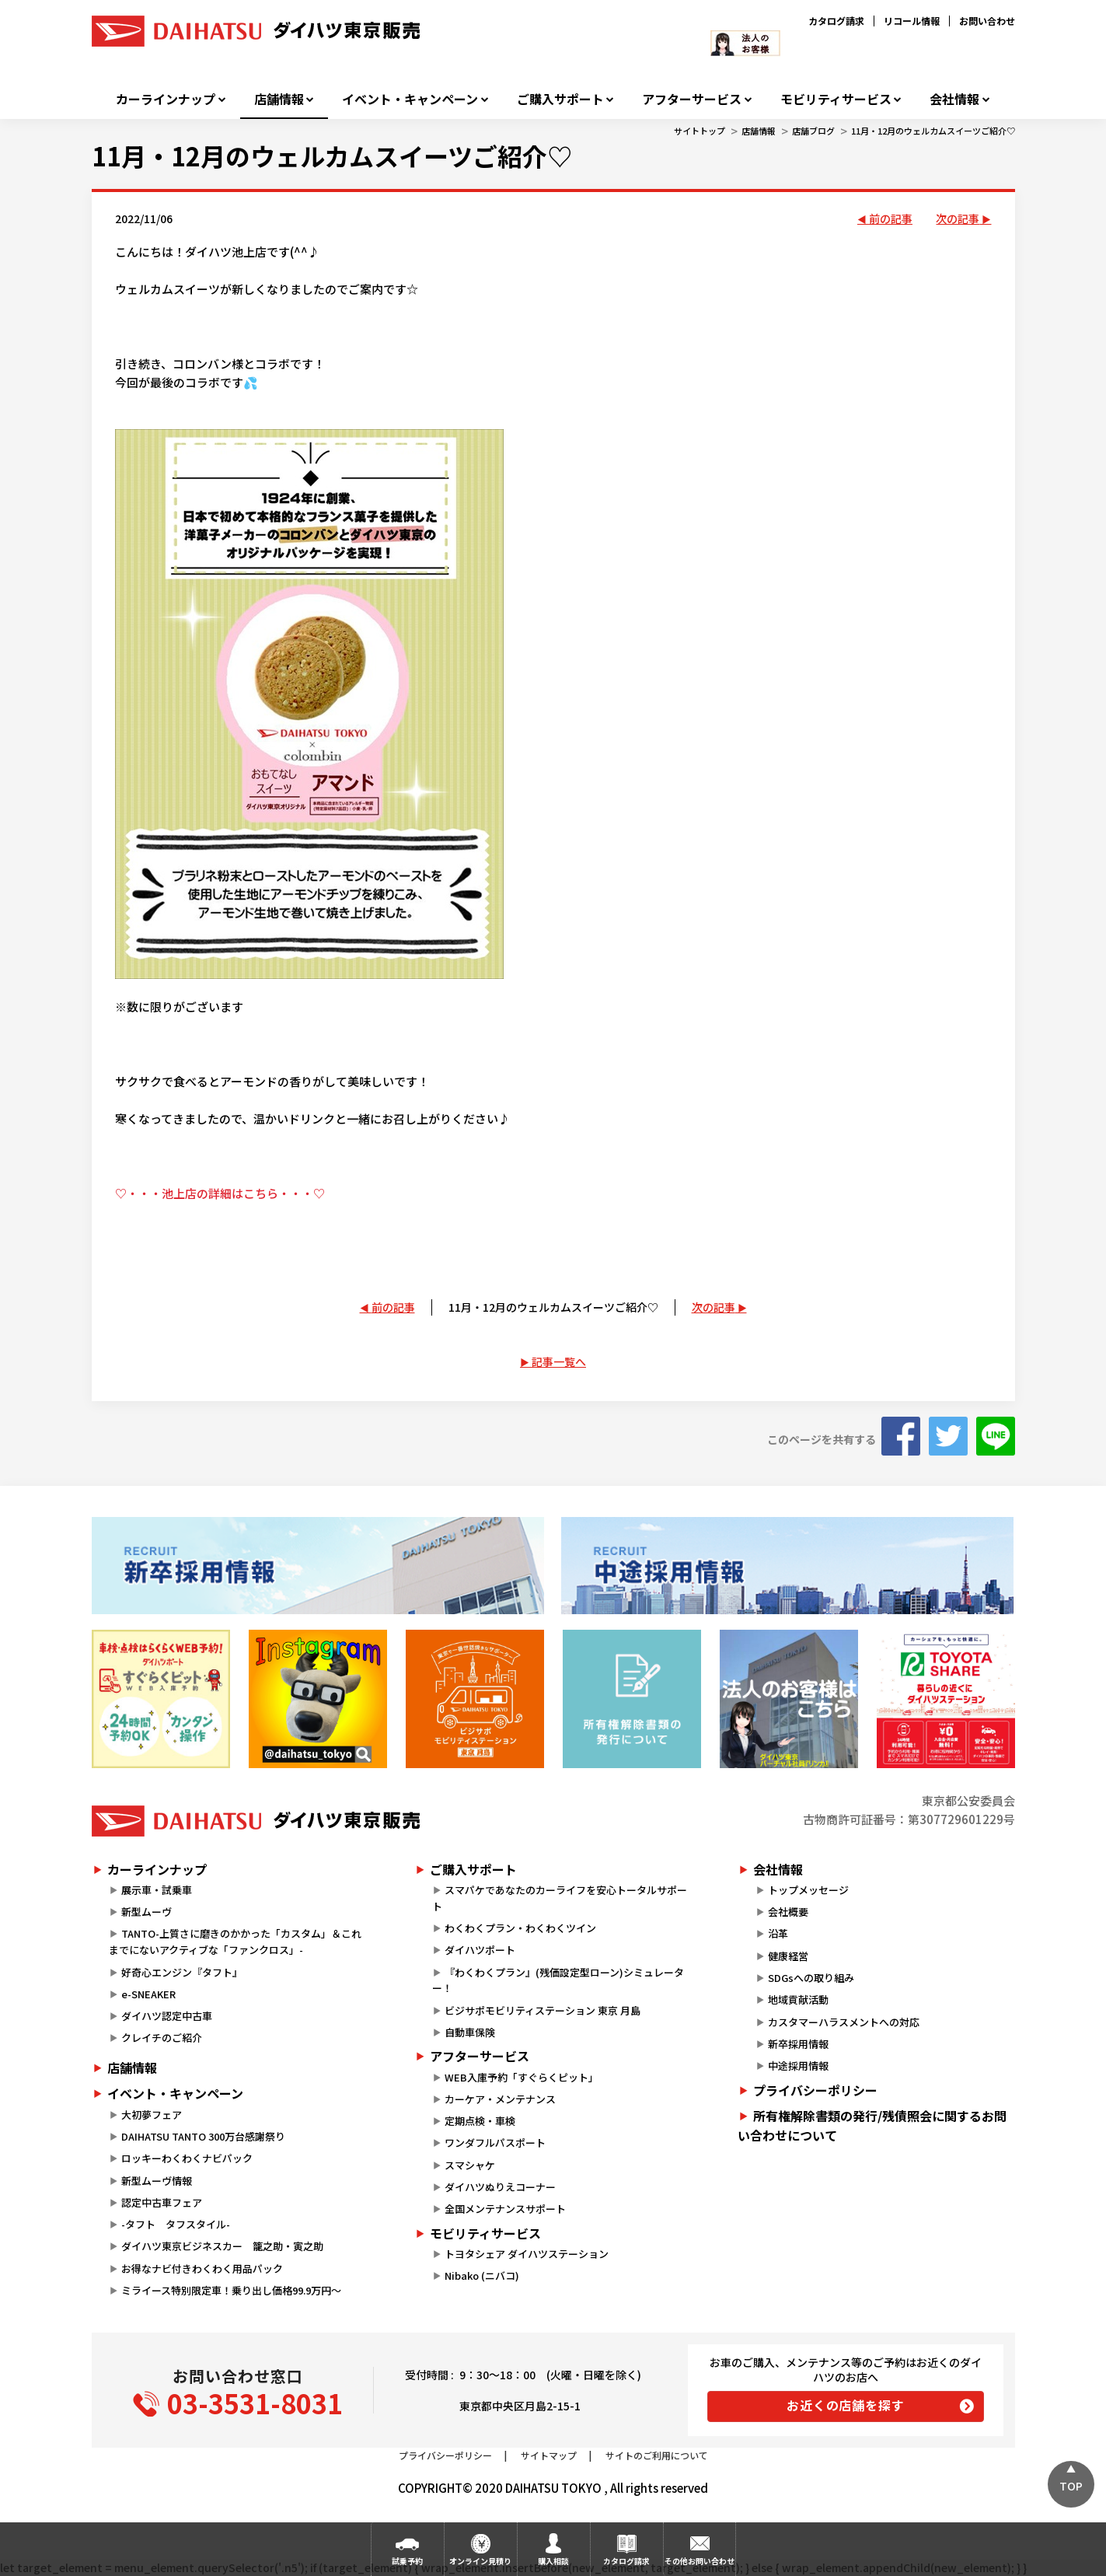 This screenshot has width=1106, height=2576. I want to click on e-SNEAKER, so click(148, 1994).